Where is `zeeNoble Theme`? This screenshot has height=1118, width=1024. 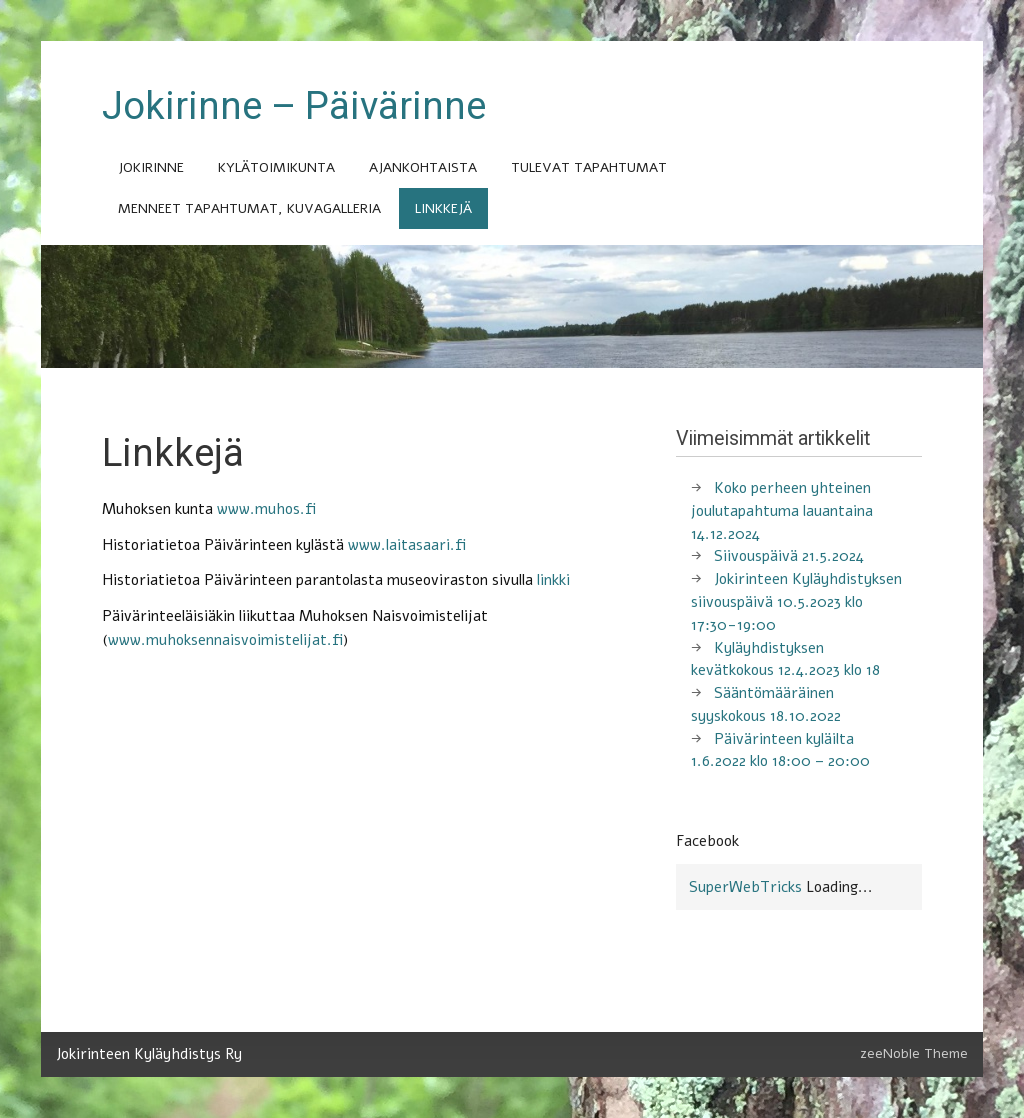 zeeNoble Theme is located at coordinates (914, 1053).